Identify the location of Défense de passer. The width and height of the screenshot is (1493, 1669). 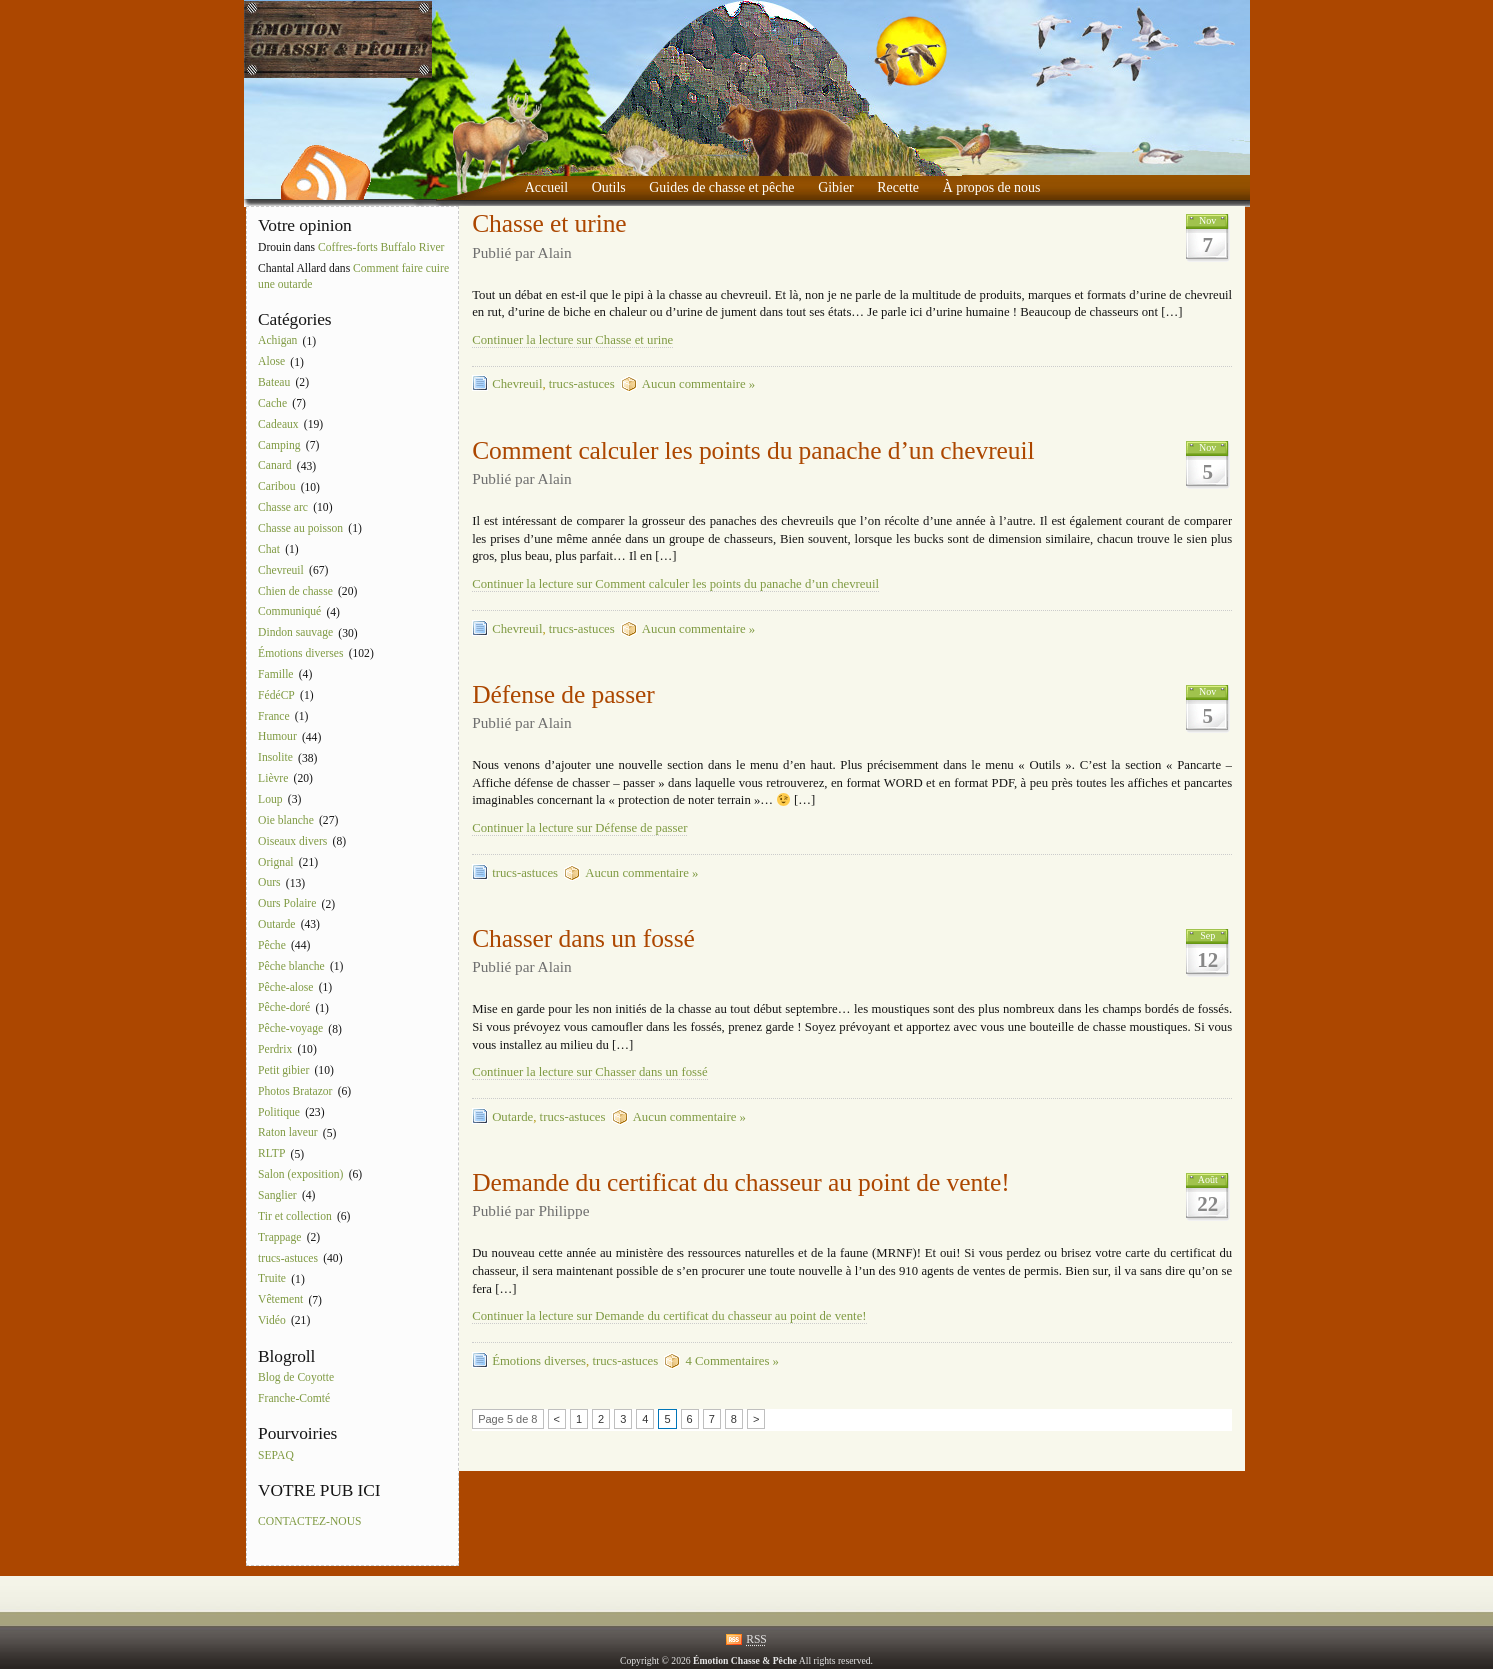
(563, 694).